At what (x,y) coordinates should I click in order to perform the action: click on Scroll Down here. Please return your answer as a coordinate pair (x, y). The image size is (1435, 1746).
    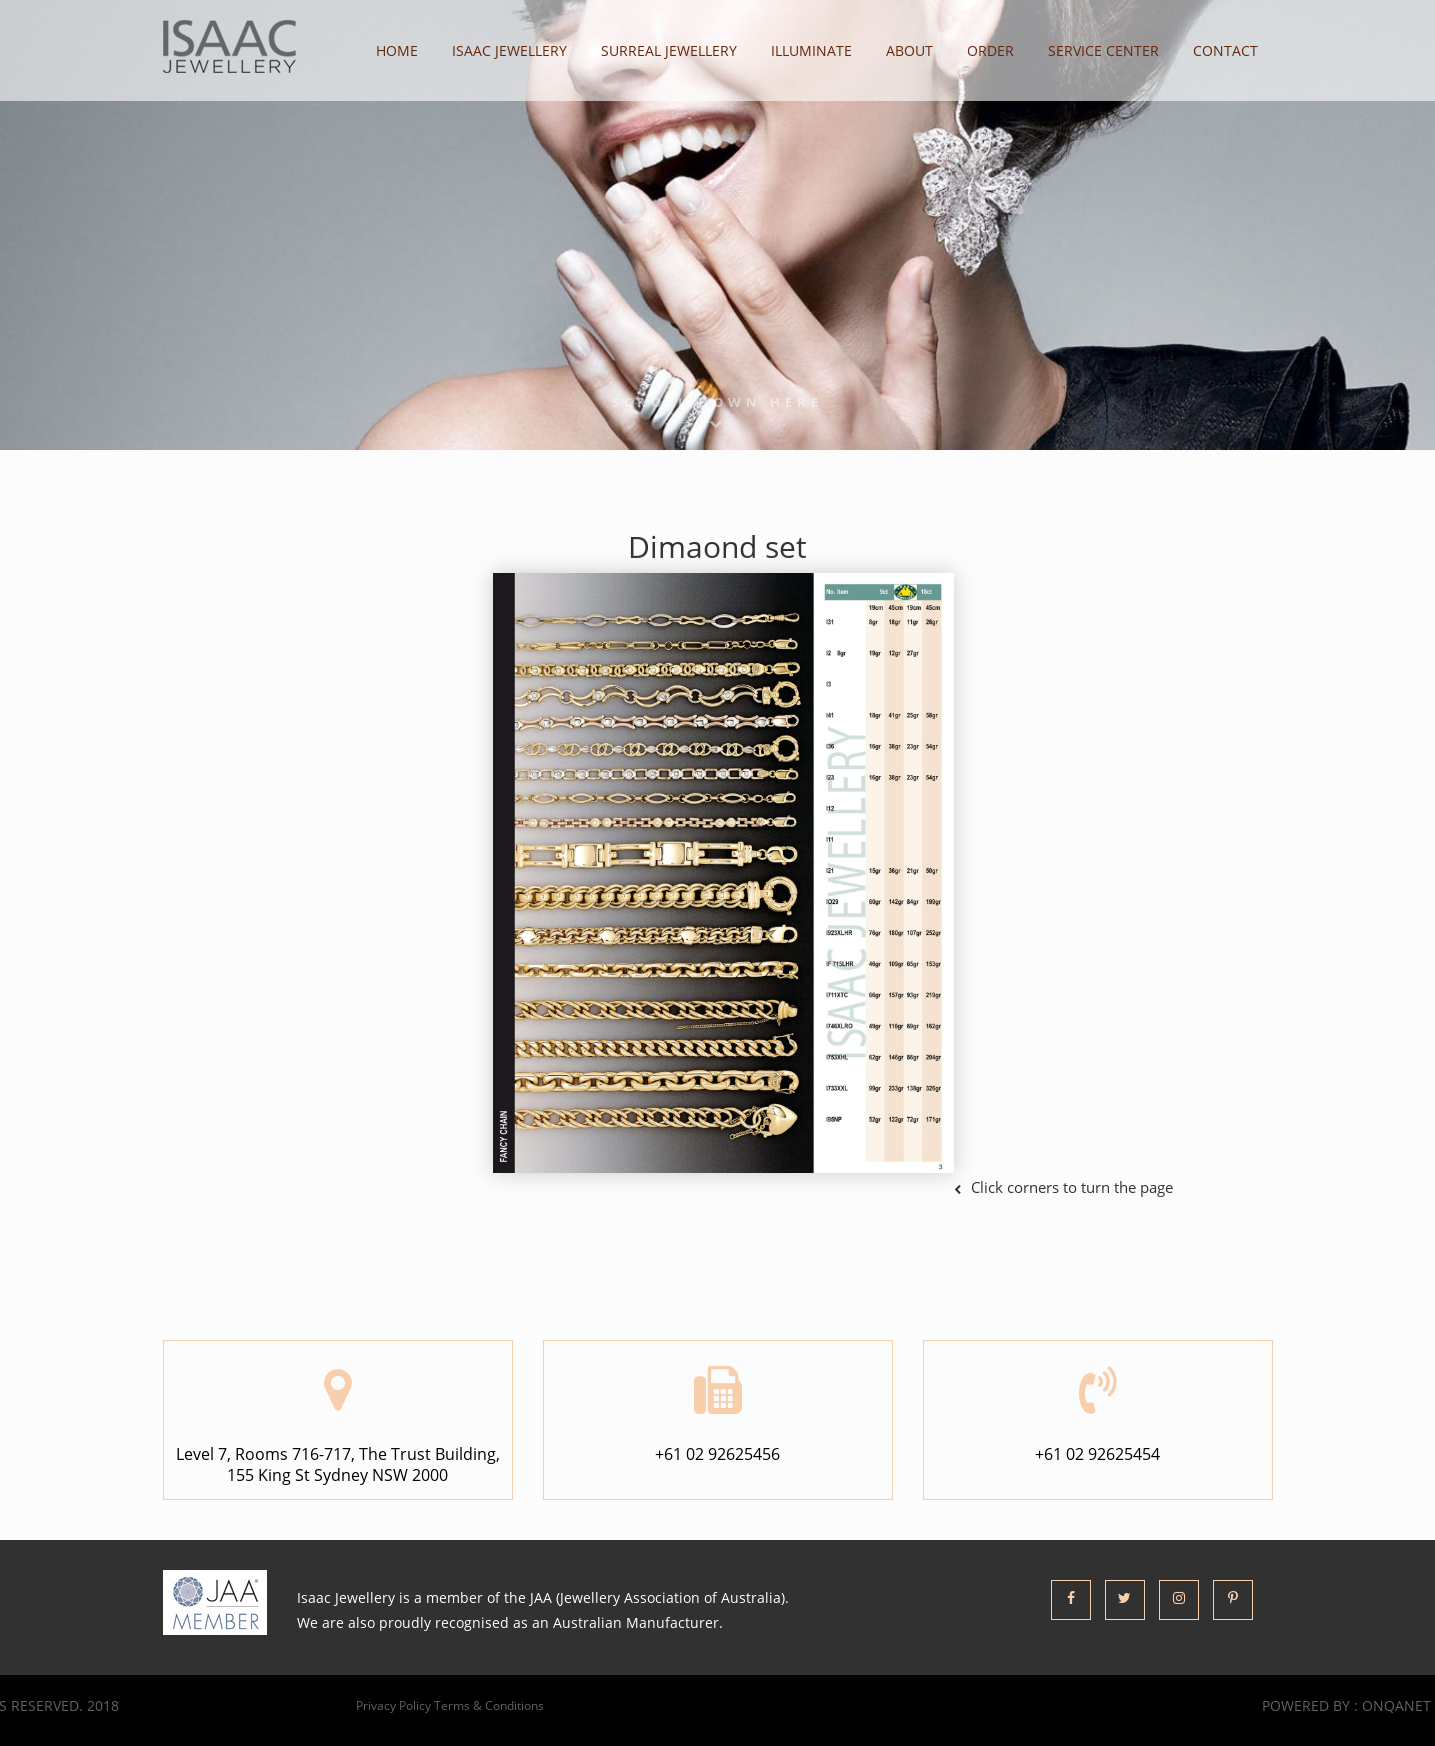
    Looking at the image, I should click on (717, 411).